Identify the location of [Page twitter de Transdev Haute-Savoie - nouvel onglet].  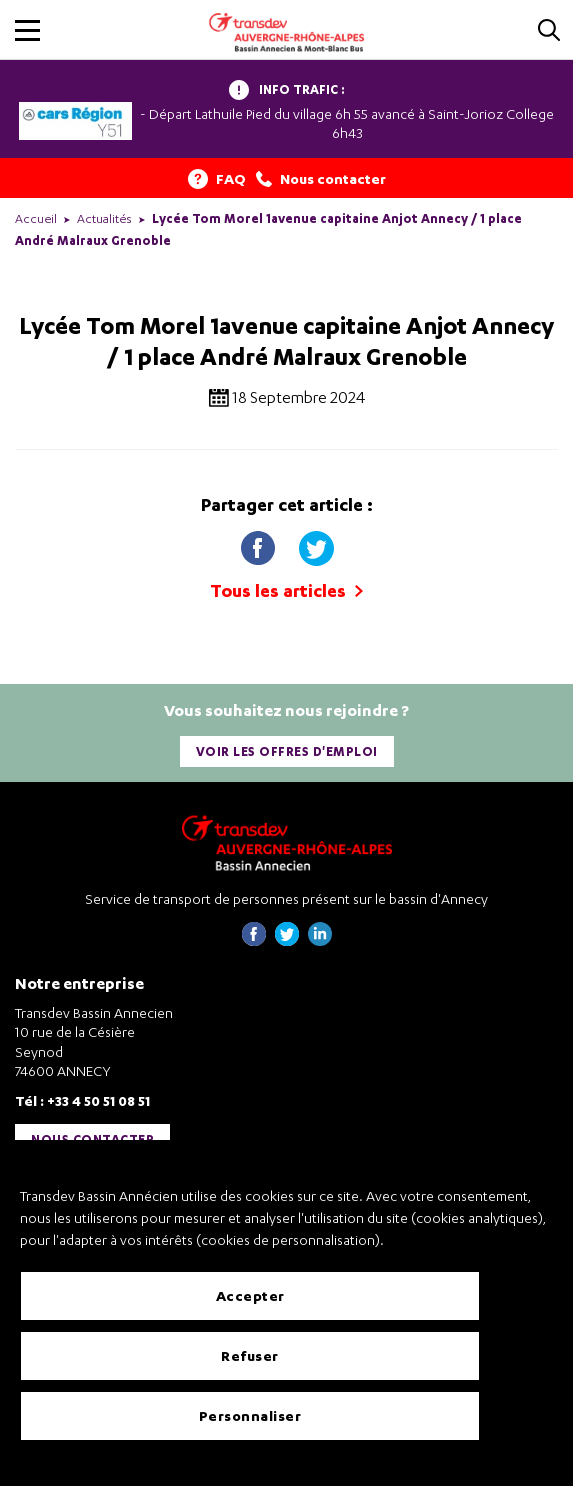
(287, 940).